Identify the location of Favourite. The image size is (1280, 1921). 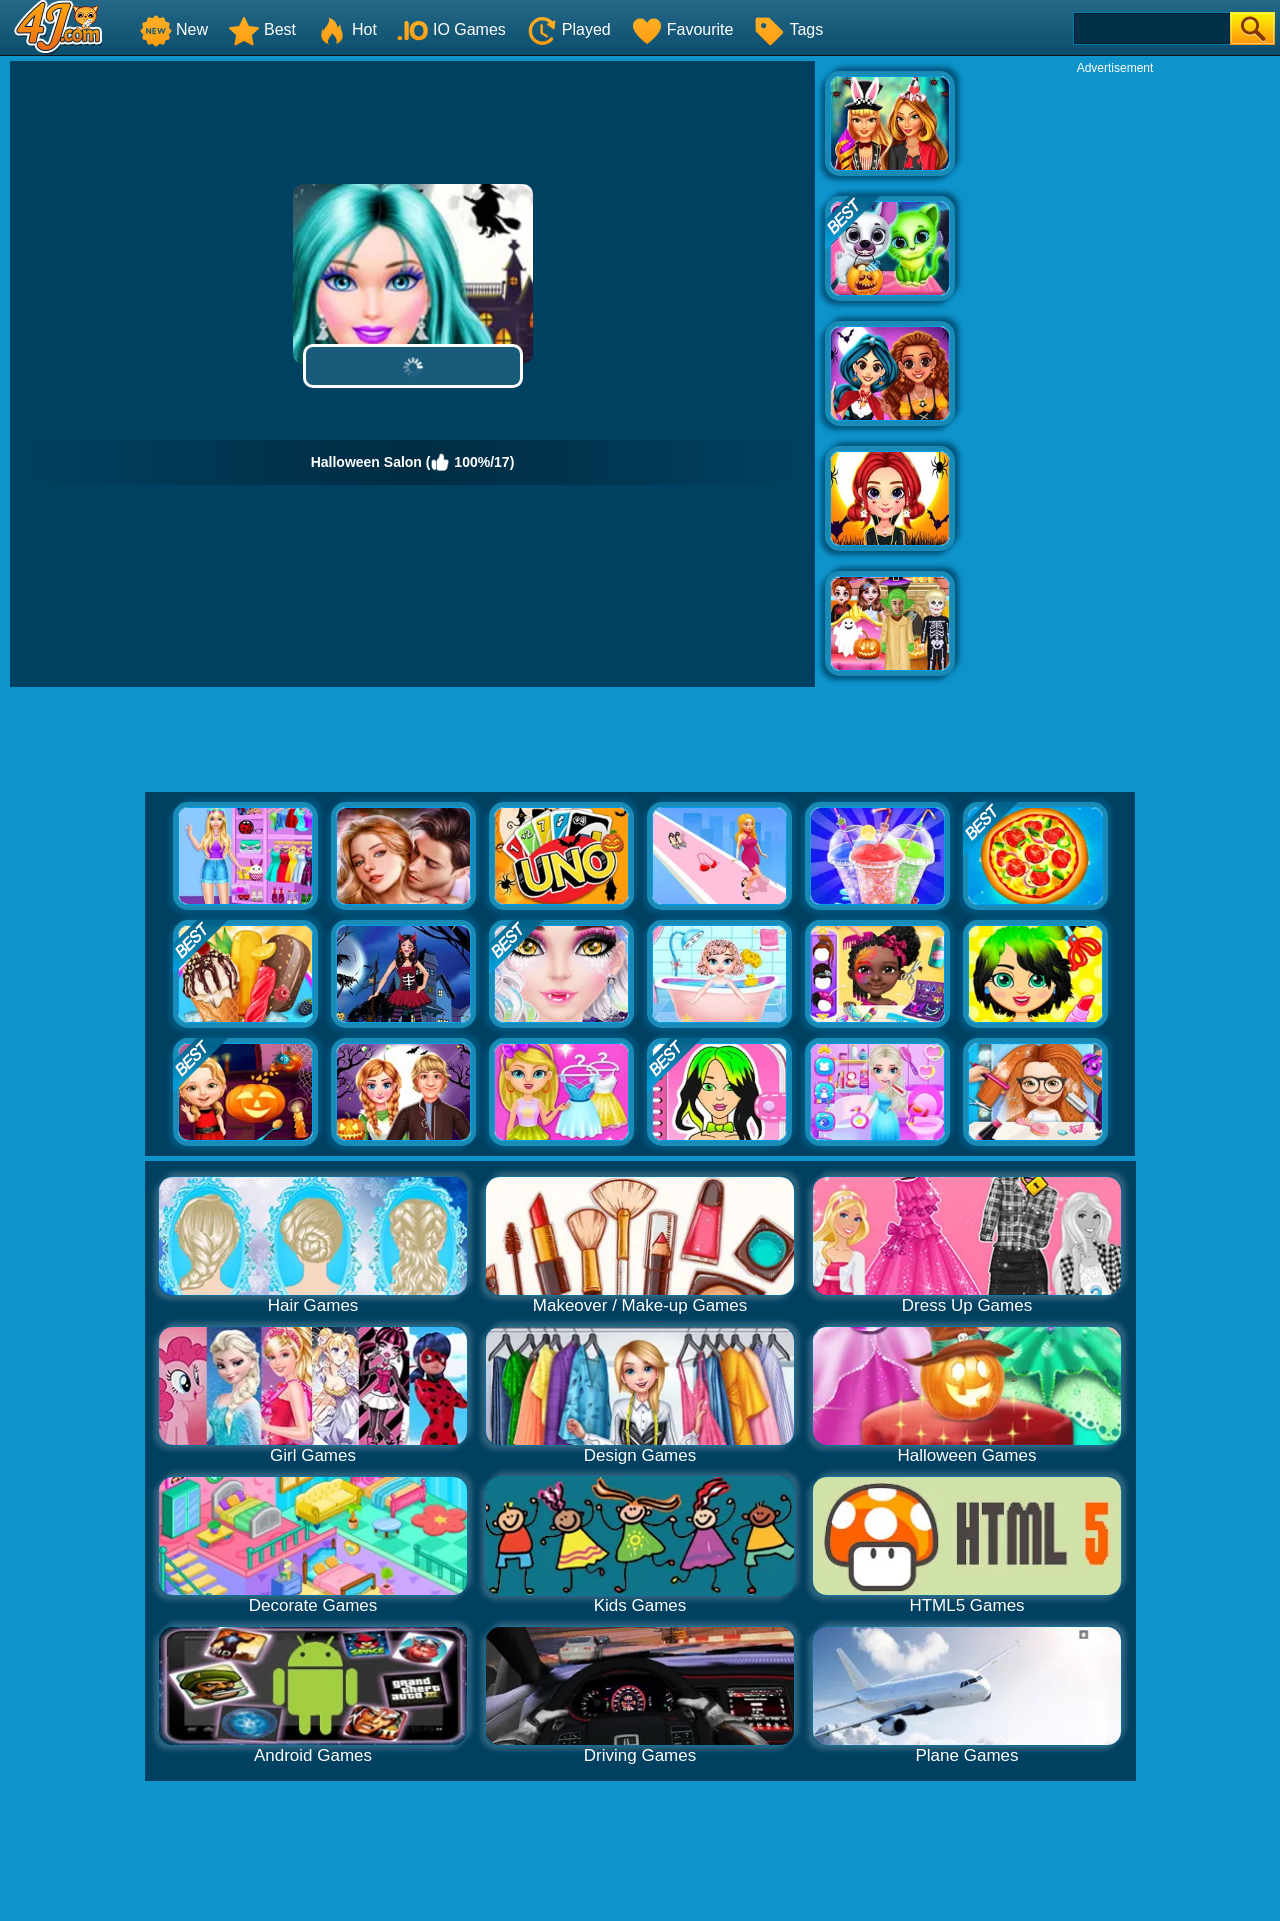
(682, 29).